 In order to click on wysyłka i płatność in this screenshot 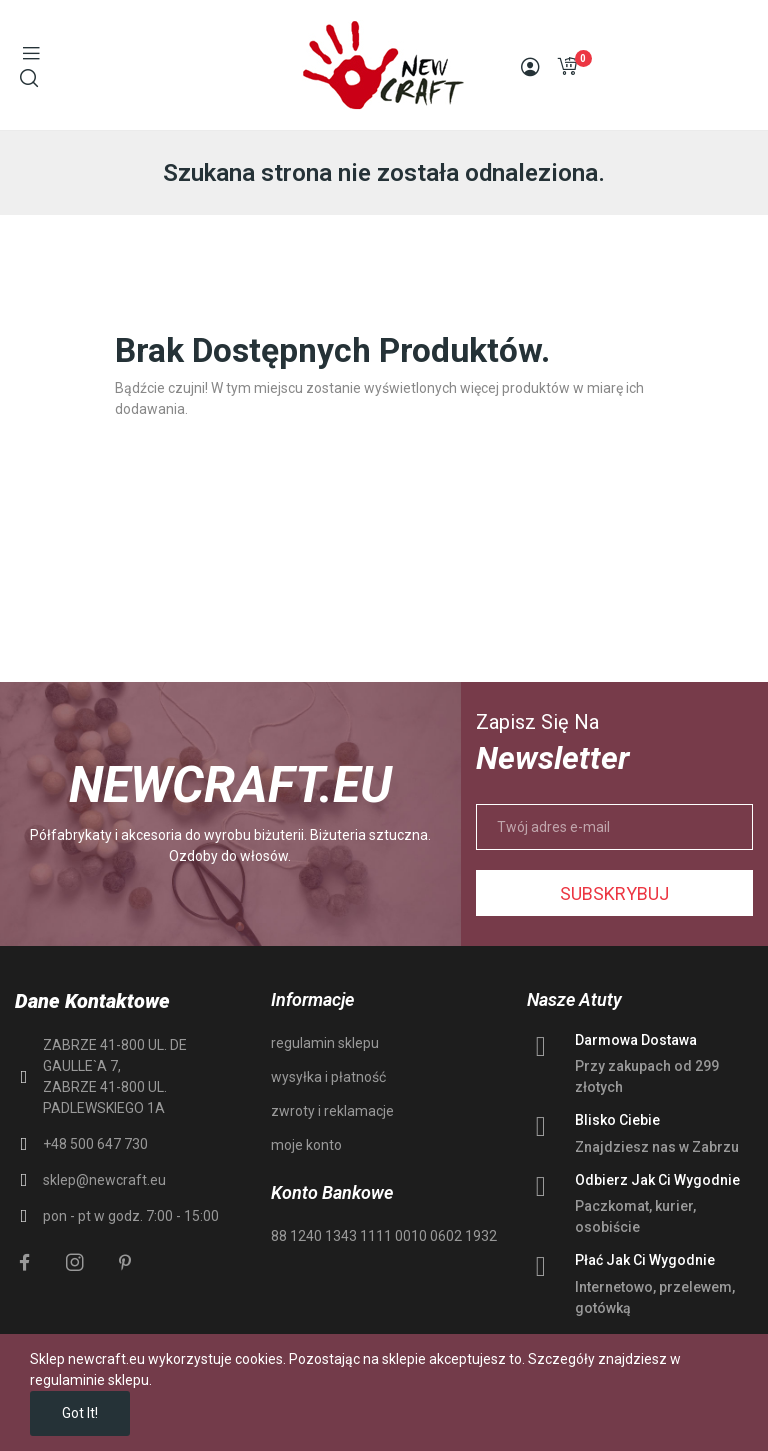, I will do `click(328, 1077)`.